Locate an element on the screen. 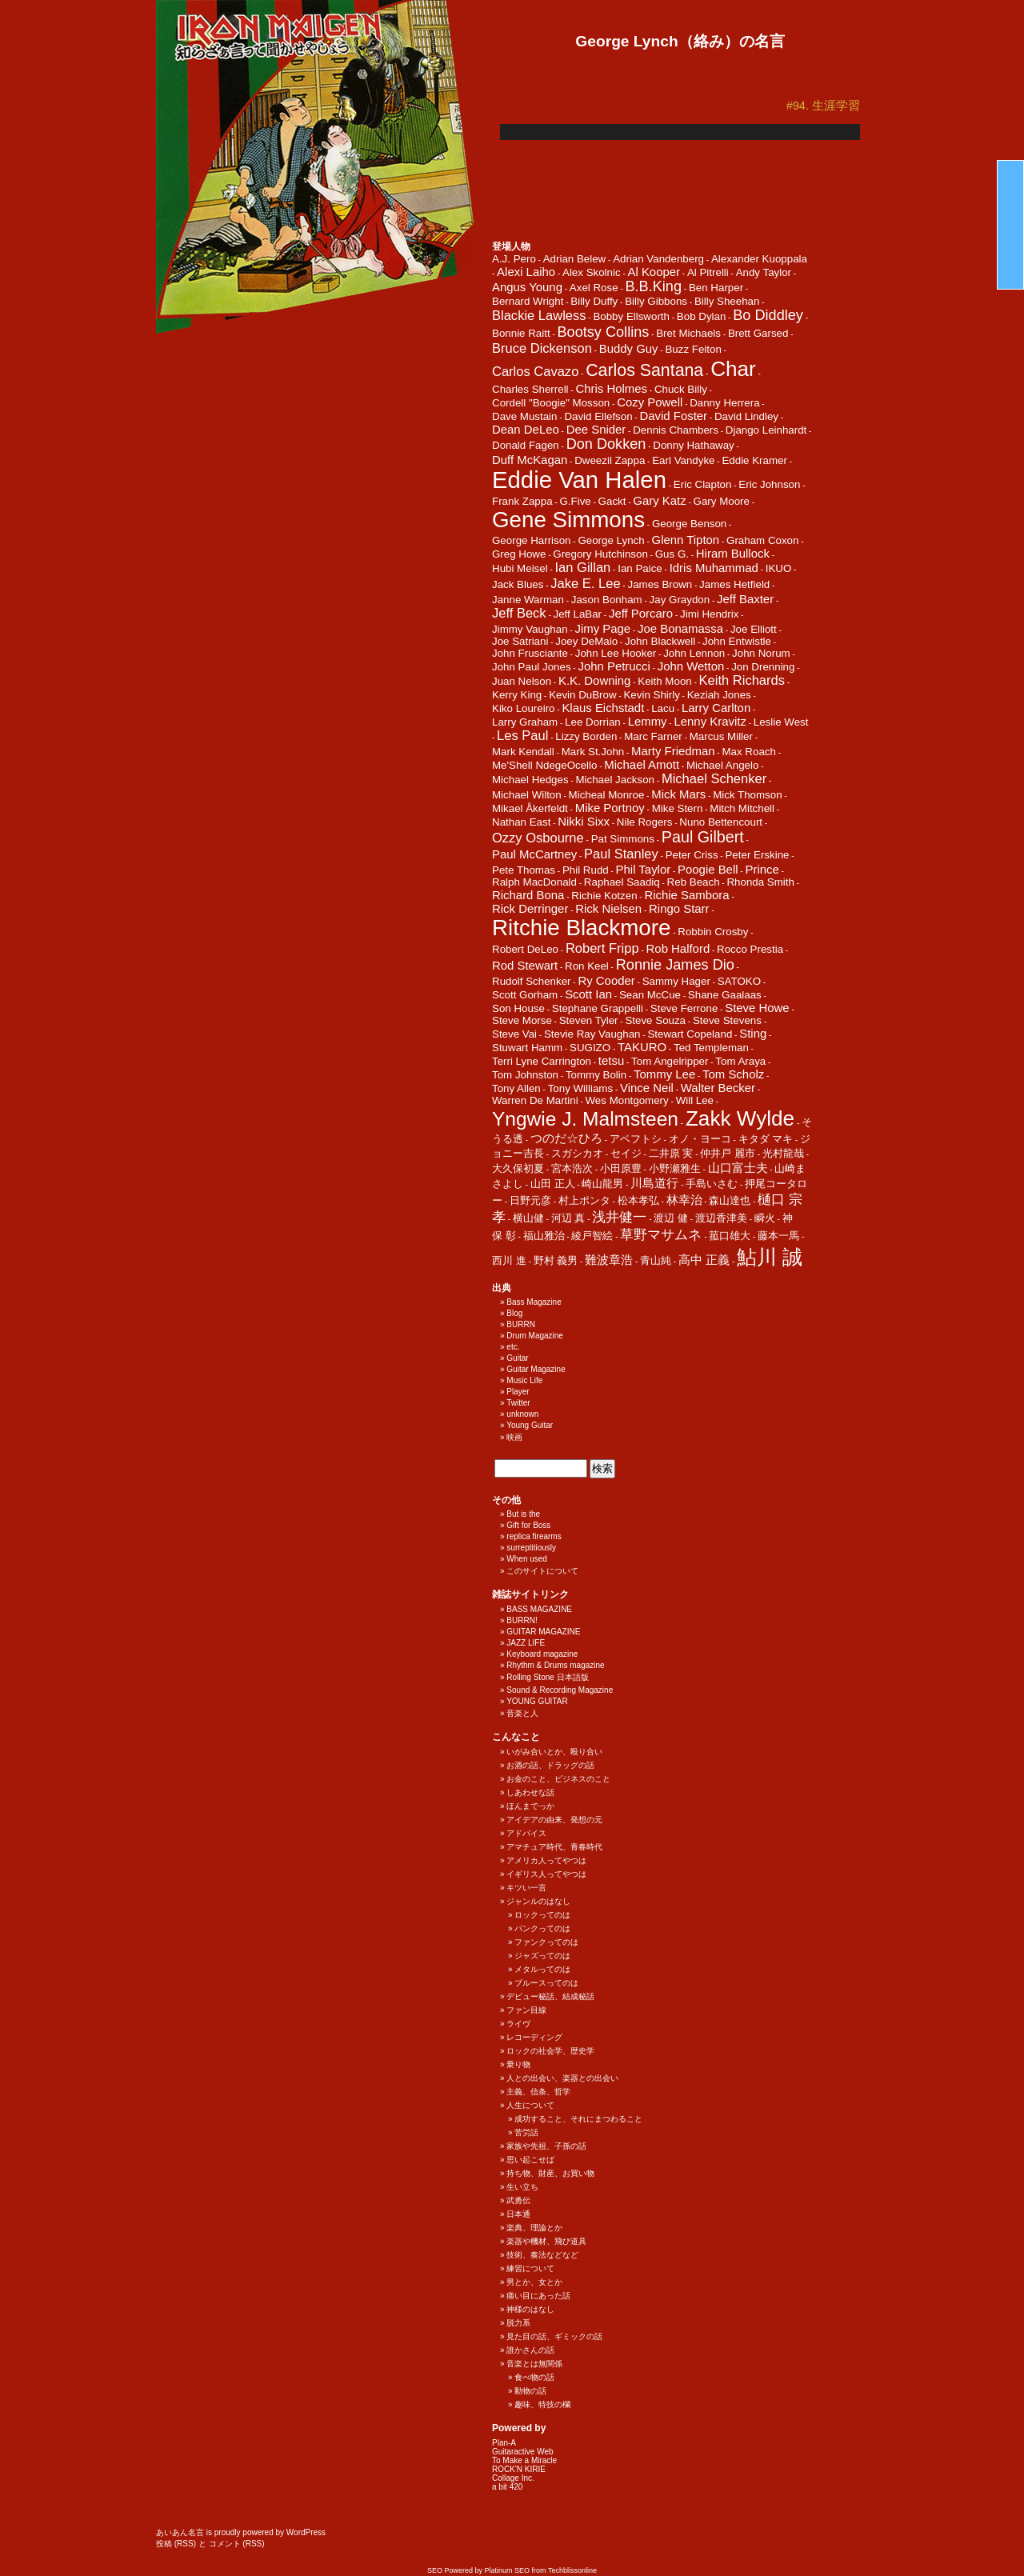 The height and width of the screenshot is (2576, 1024). Techblissonline is located at coordinates (572, 2570).